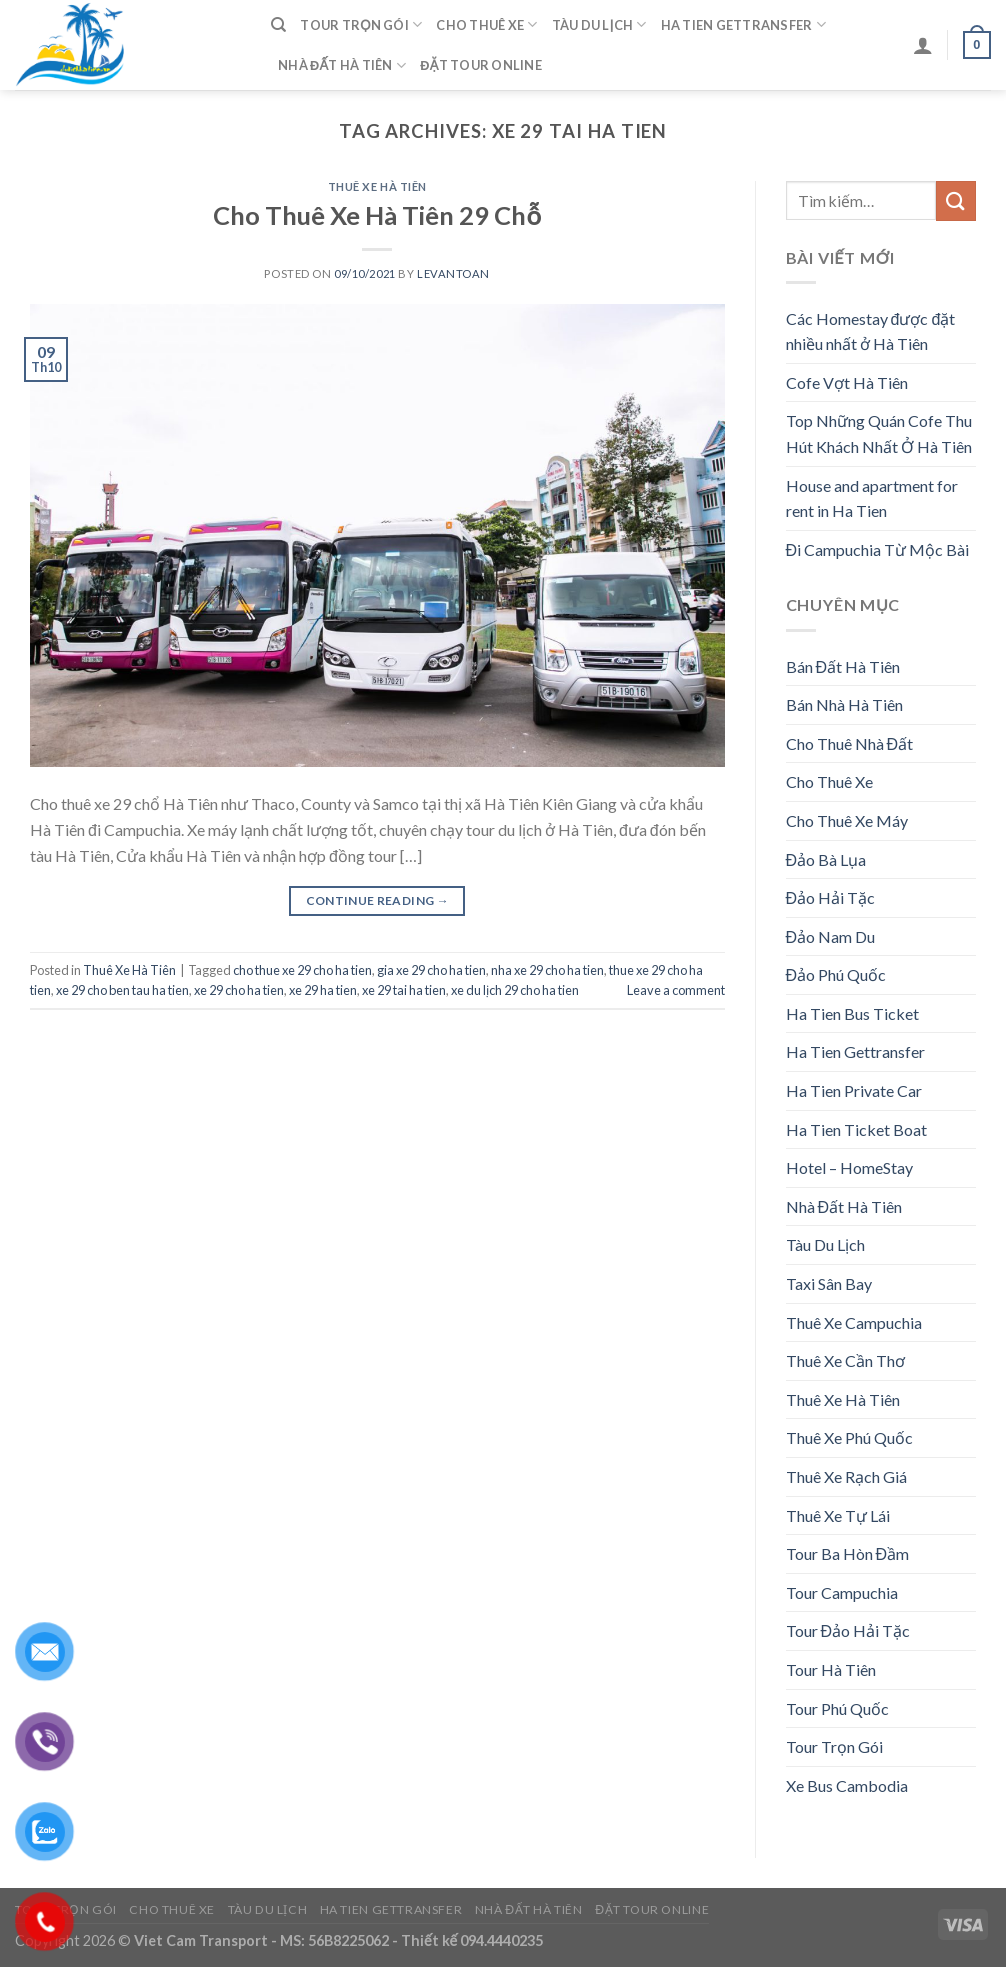  What do you see at coordinates (515, 990) in the screenshot?
I see `xe du lịch 29 cho ha tien` at bounding box center [515, 990].